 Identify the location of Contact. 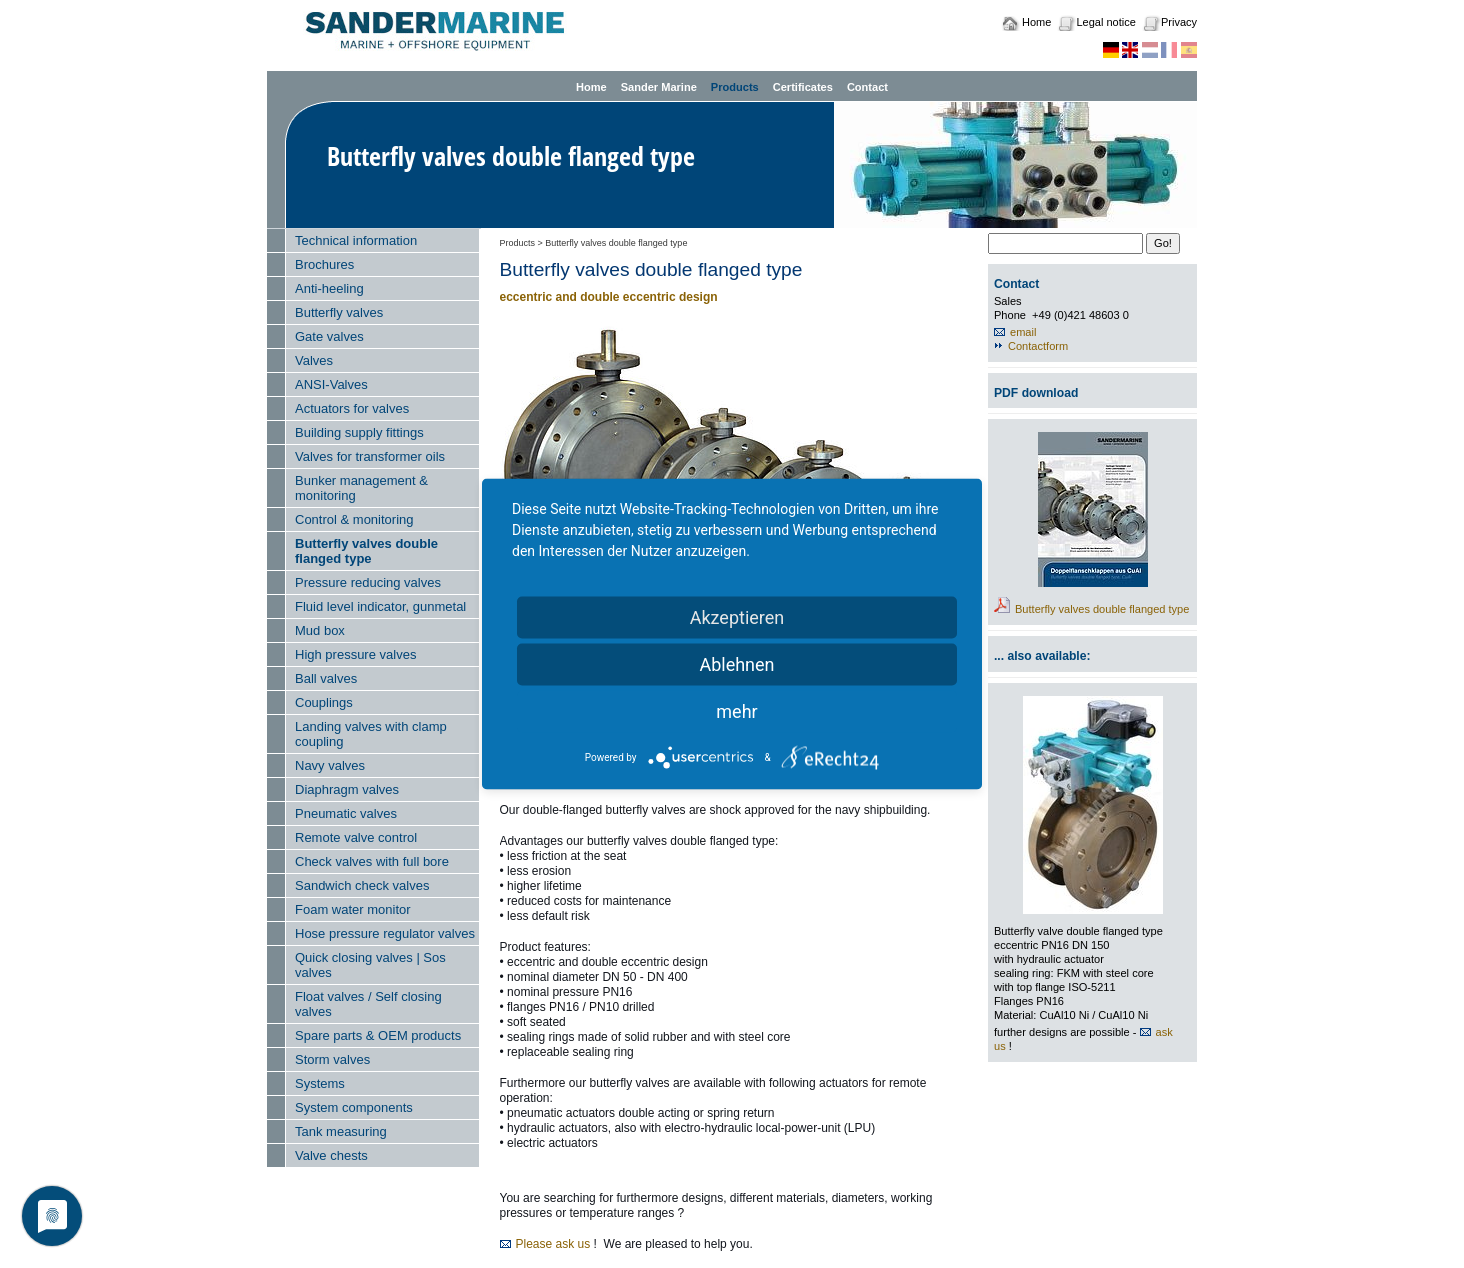
(867, 87).